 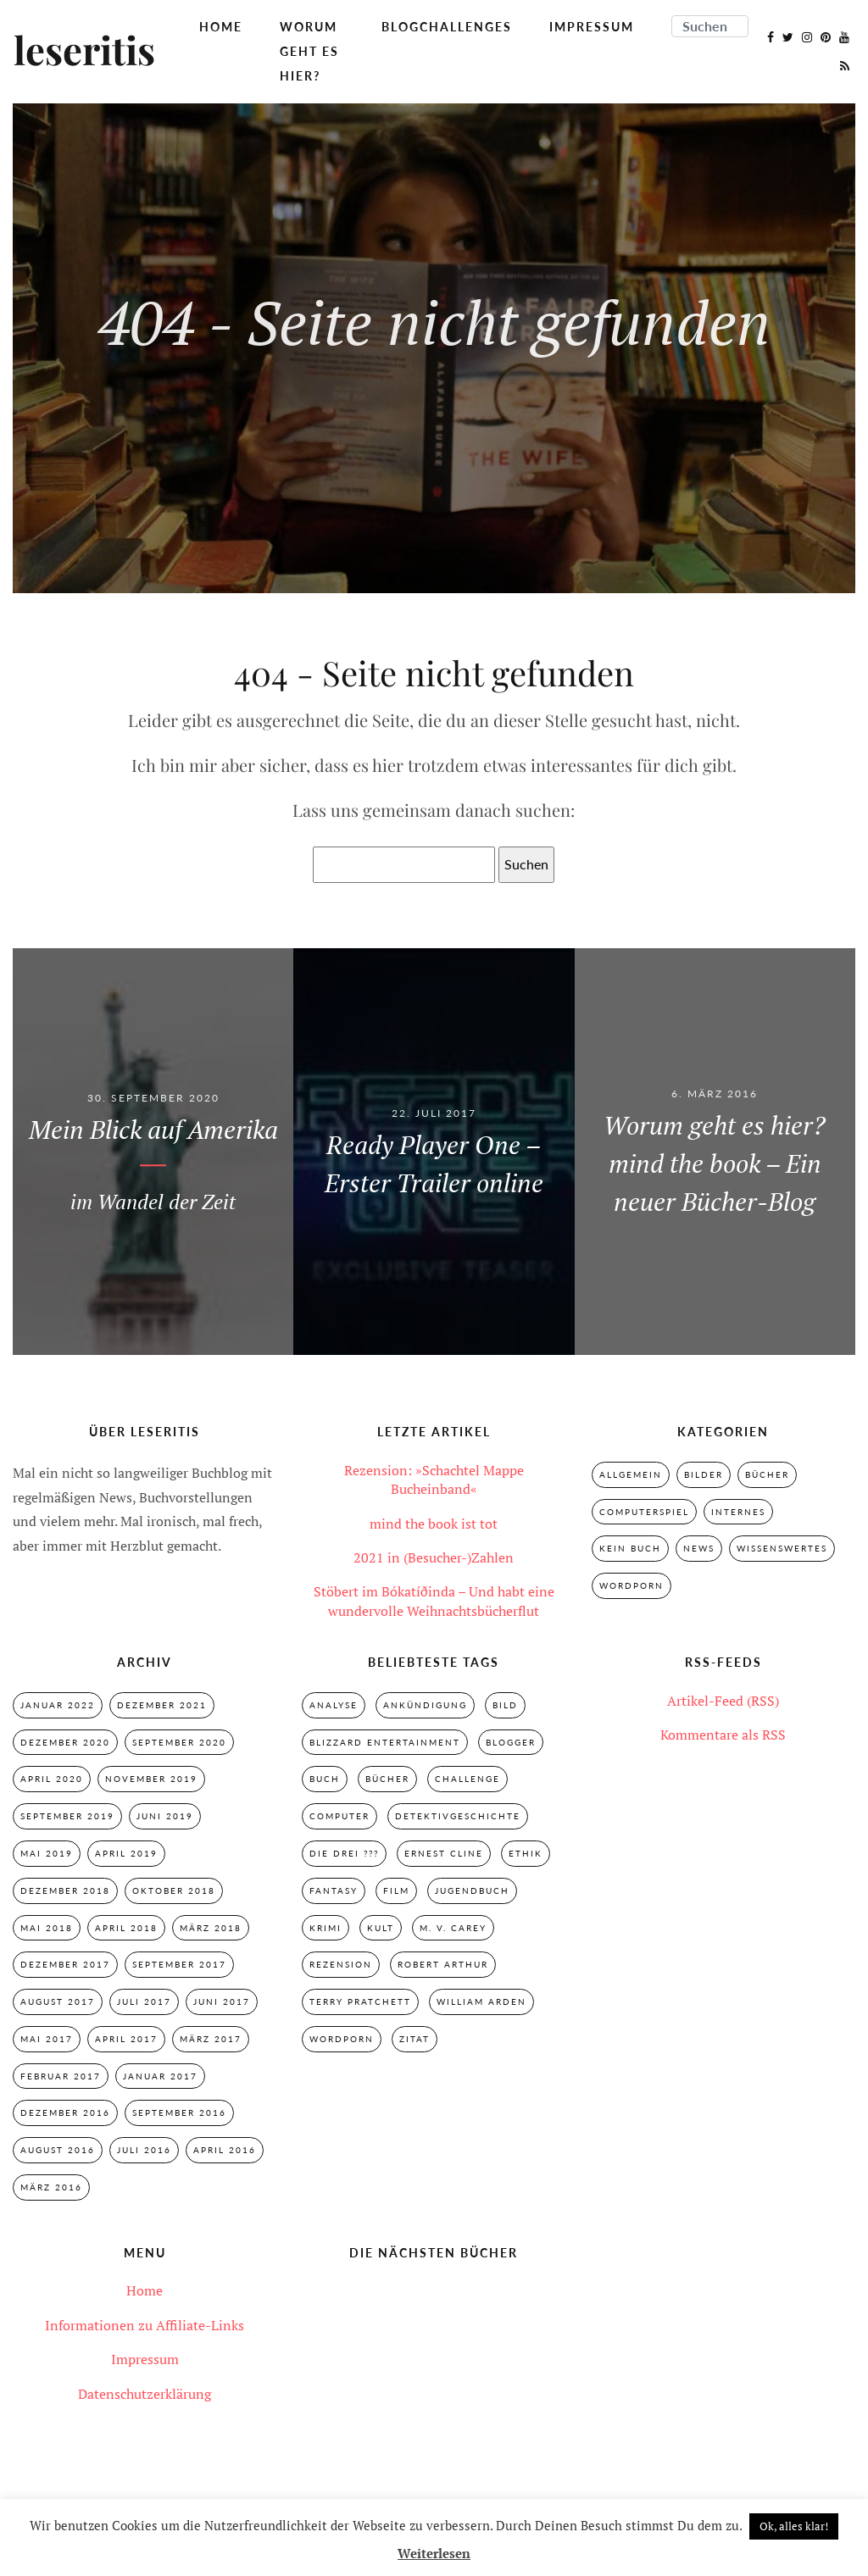 I want to click on Kult [Kult (28 Einträge)], so click(x=380, y=1928).